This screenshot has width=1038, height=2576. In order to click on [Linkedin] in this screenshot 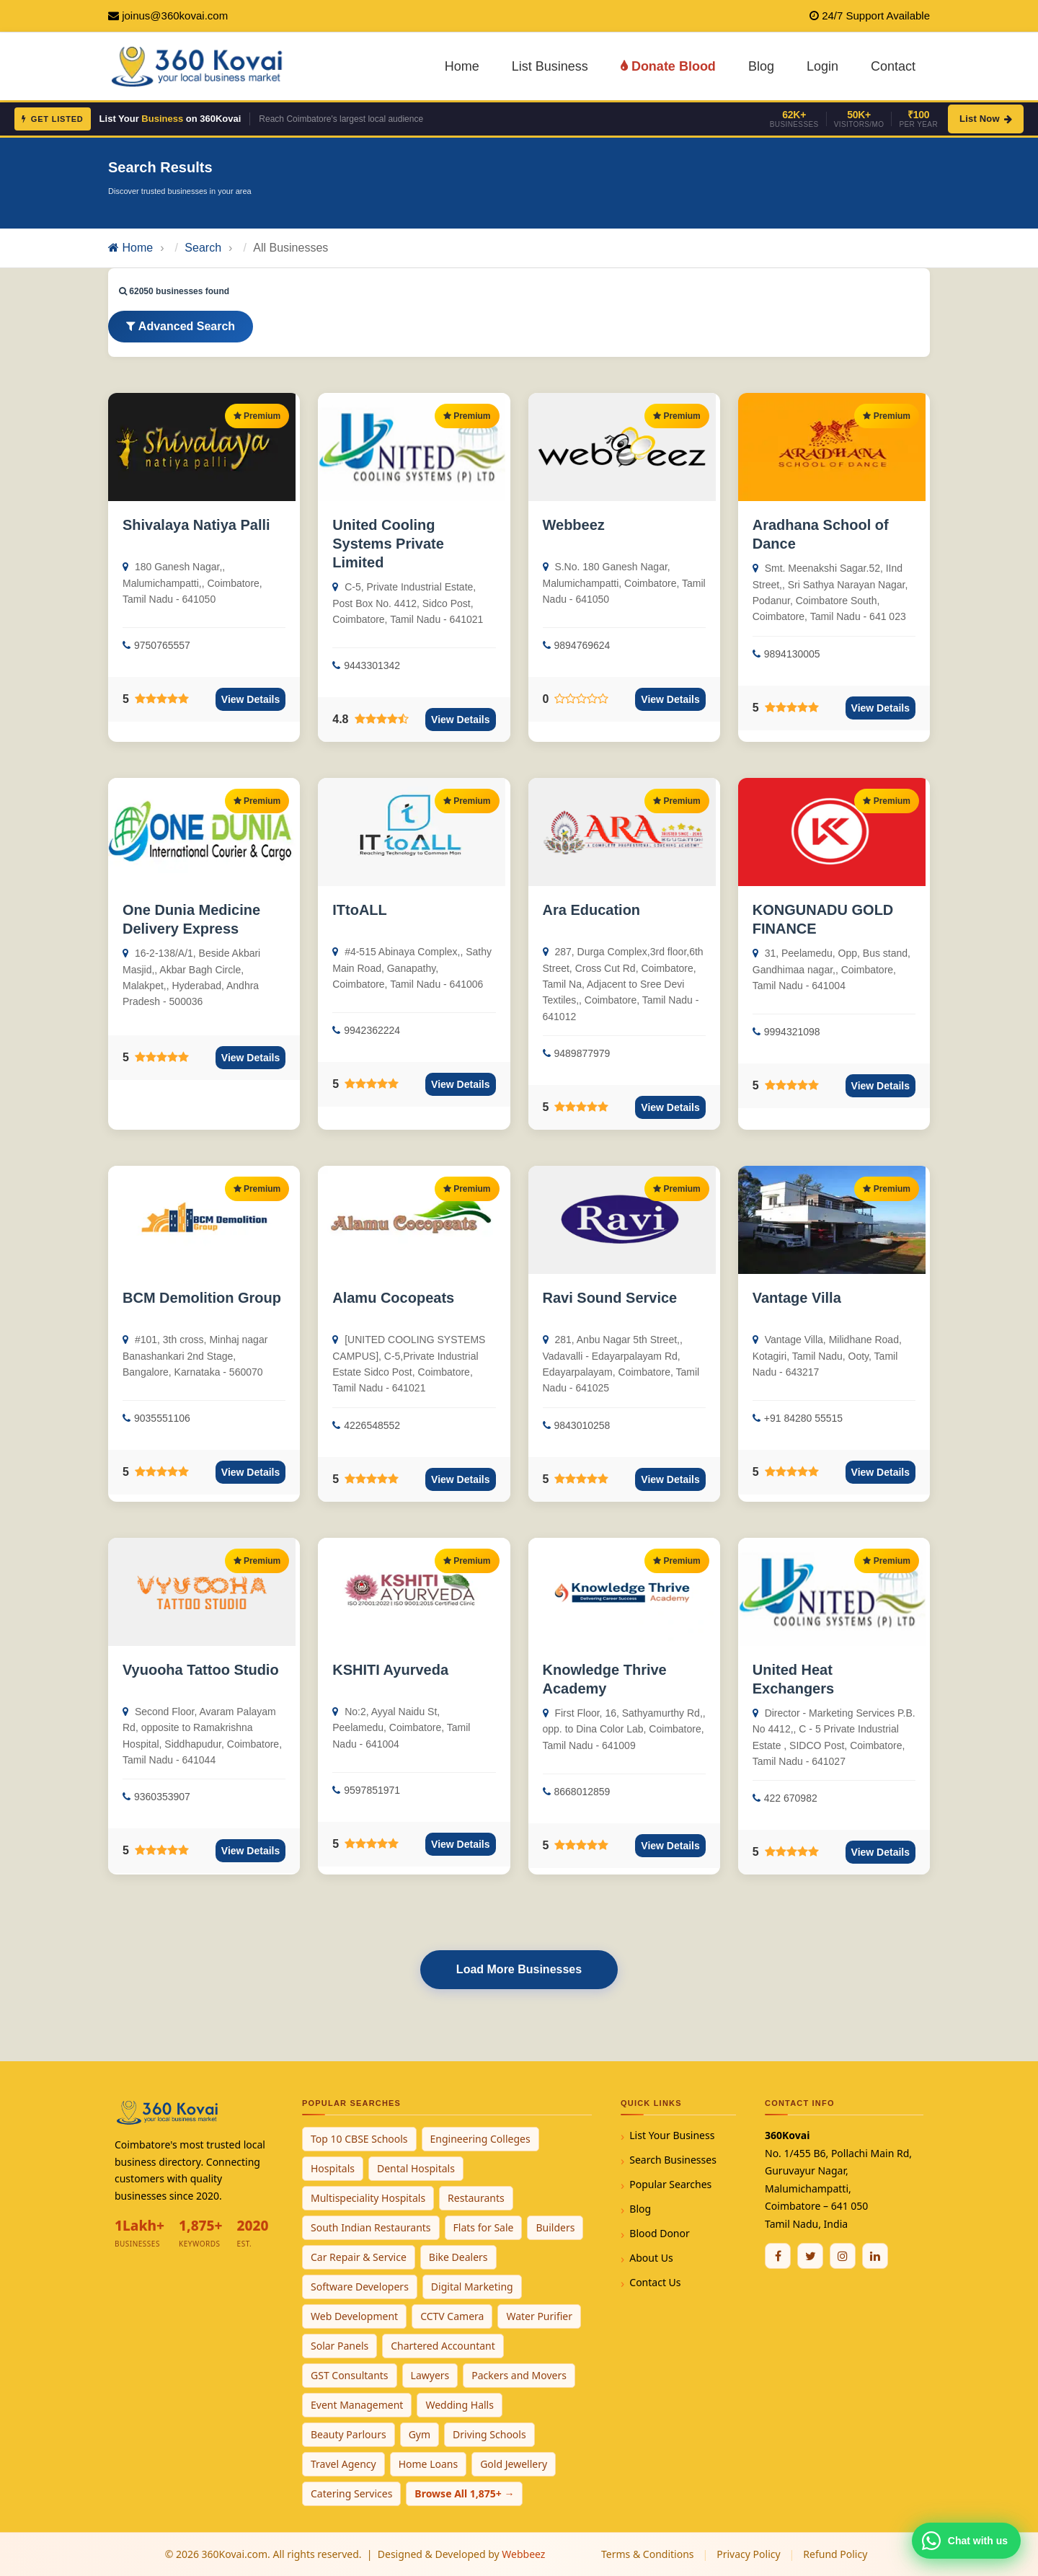, I will do `click(875, 2256)`.